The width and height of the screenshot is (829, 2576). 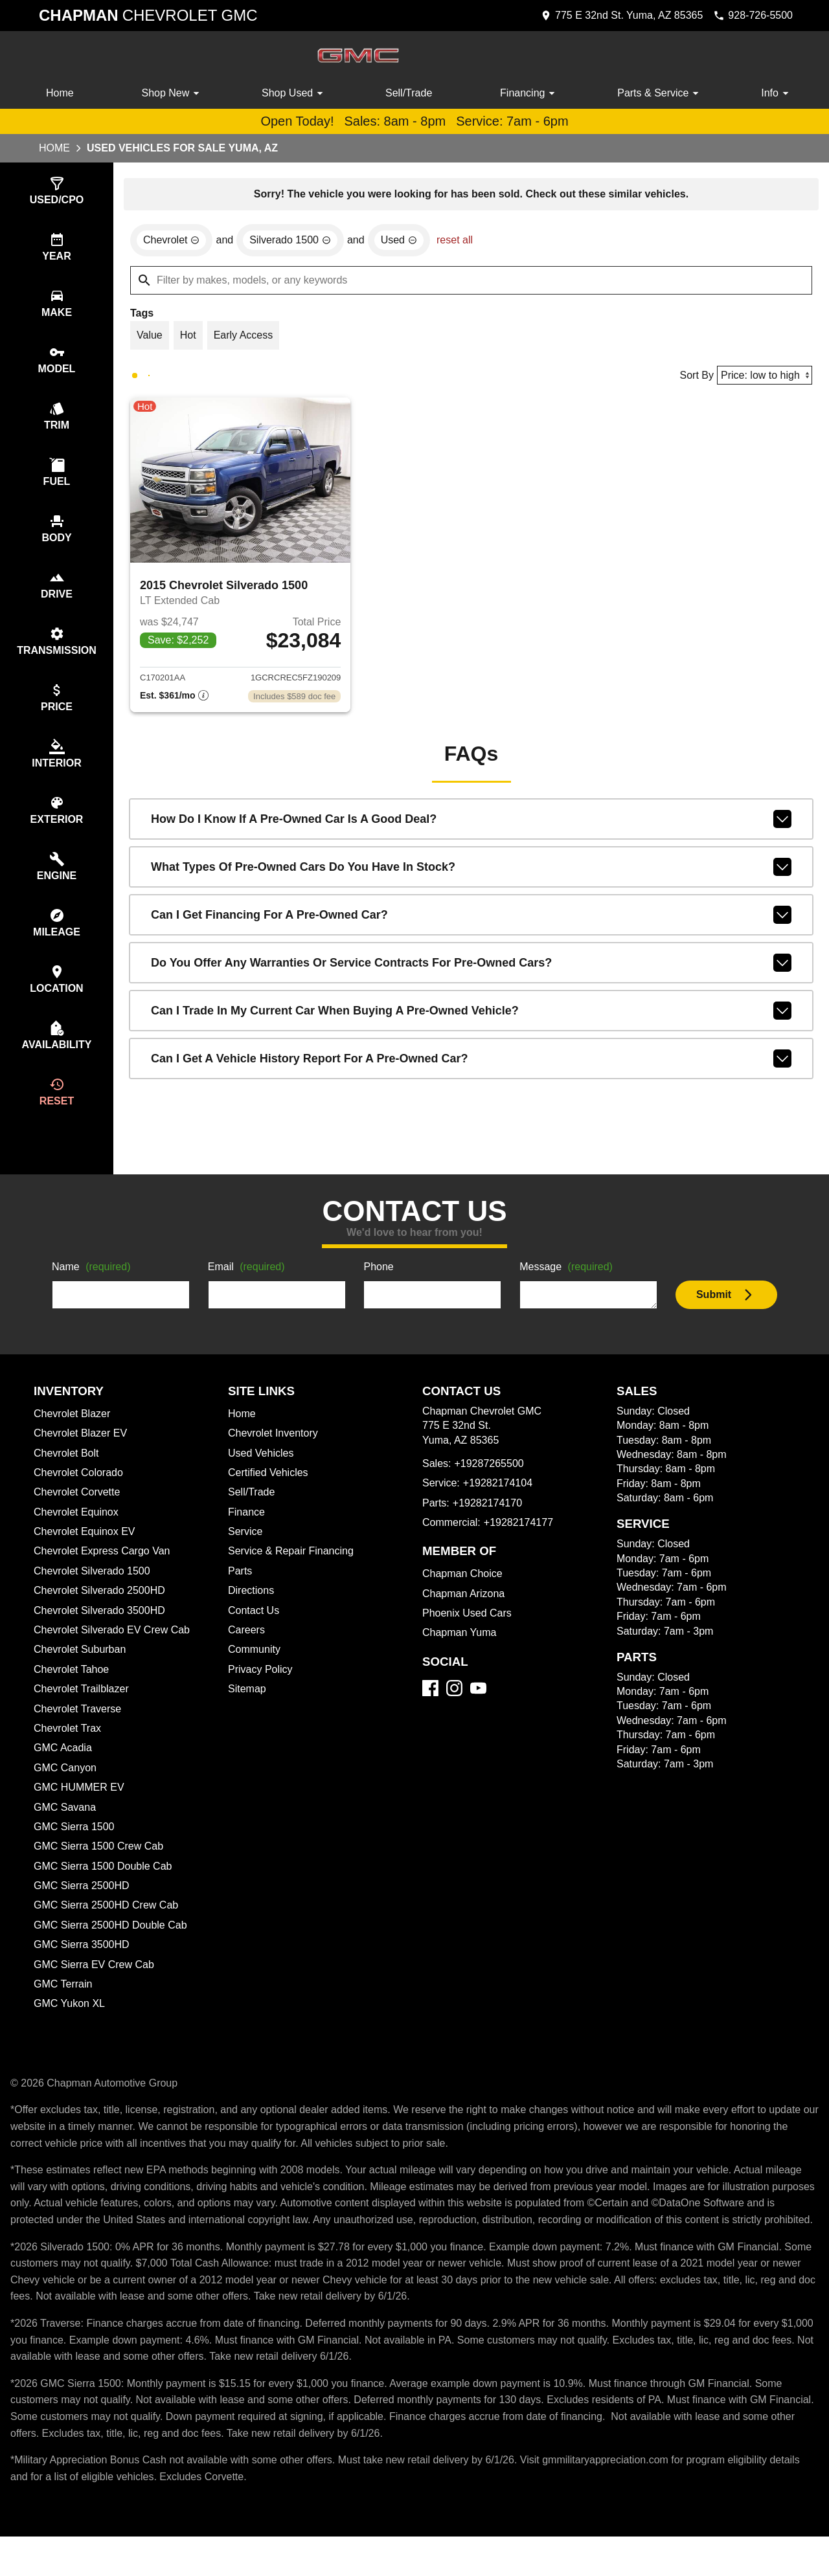 I want to click on Service & Repair Financing, so click(x=292, y=1573).